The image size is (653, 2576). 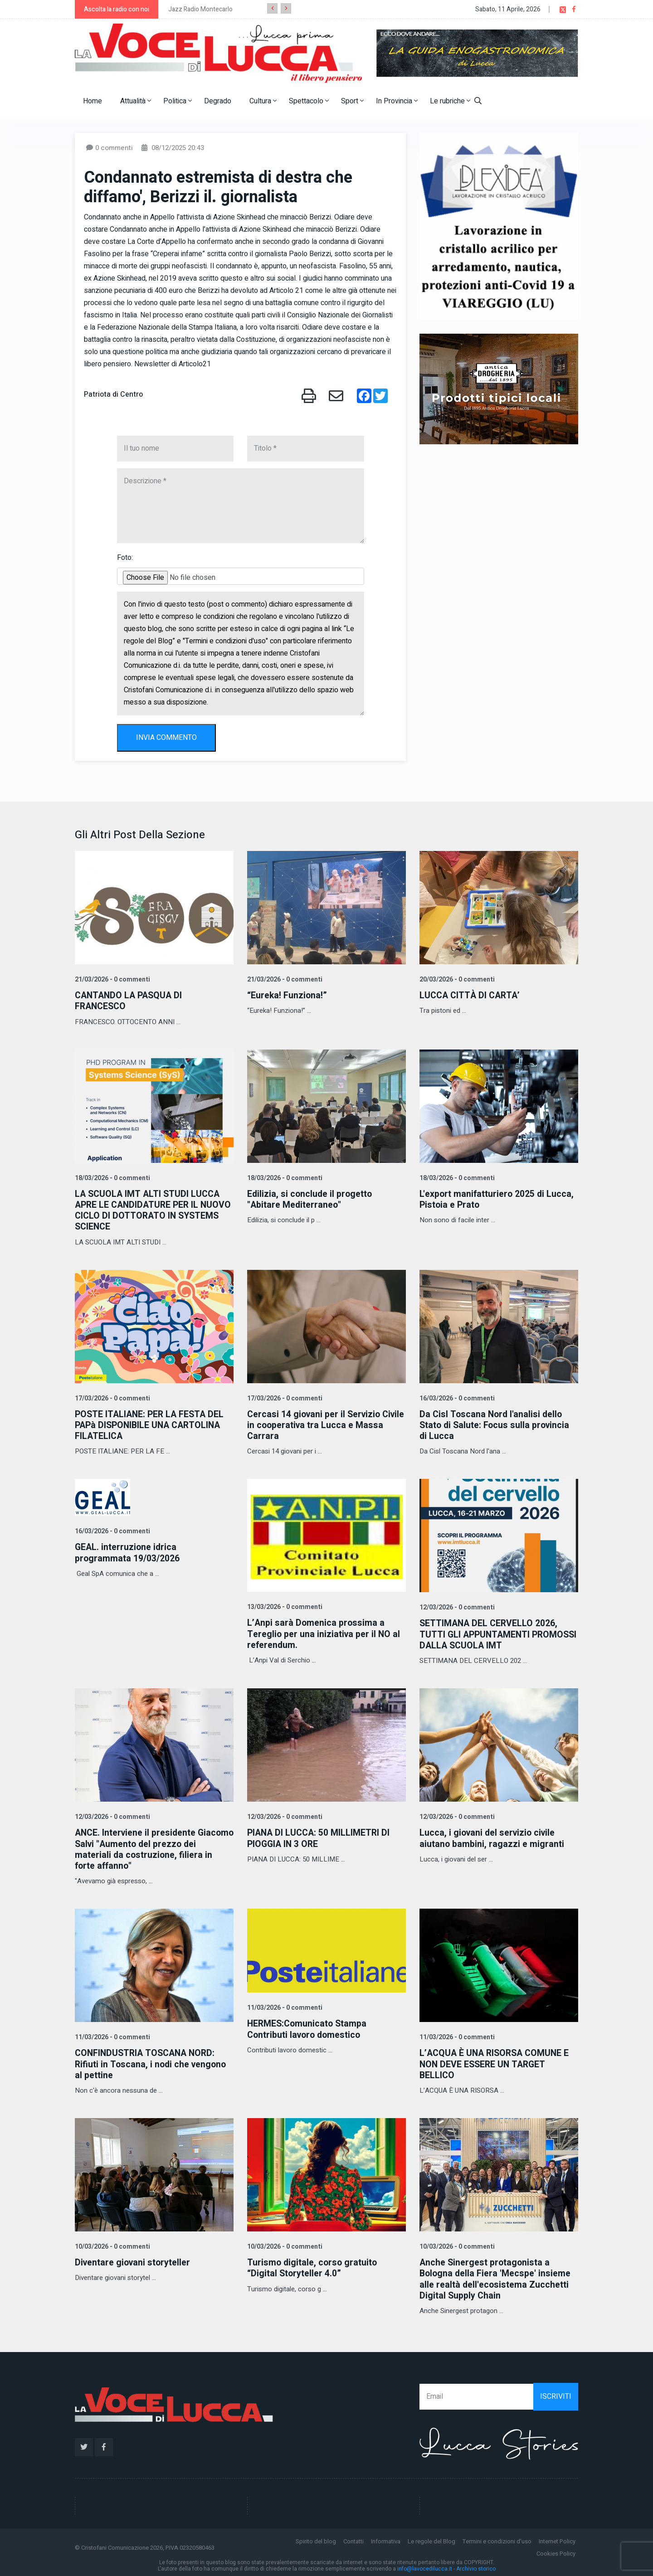 What do you see at coordinates (177, 101) in the screenshot?
I see `Politica` at bounding box center [177, 101].